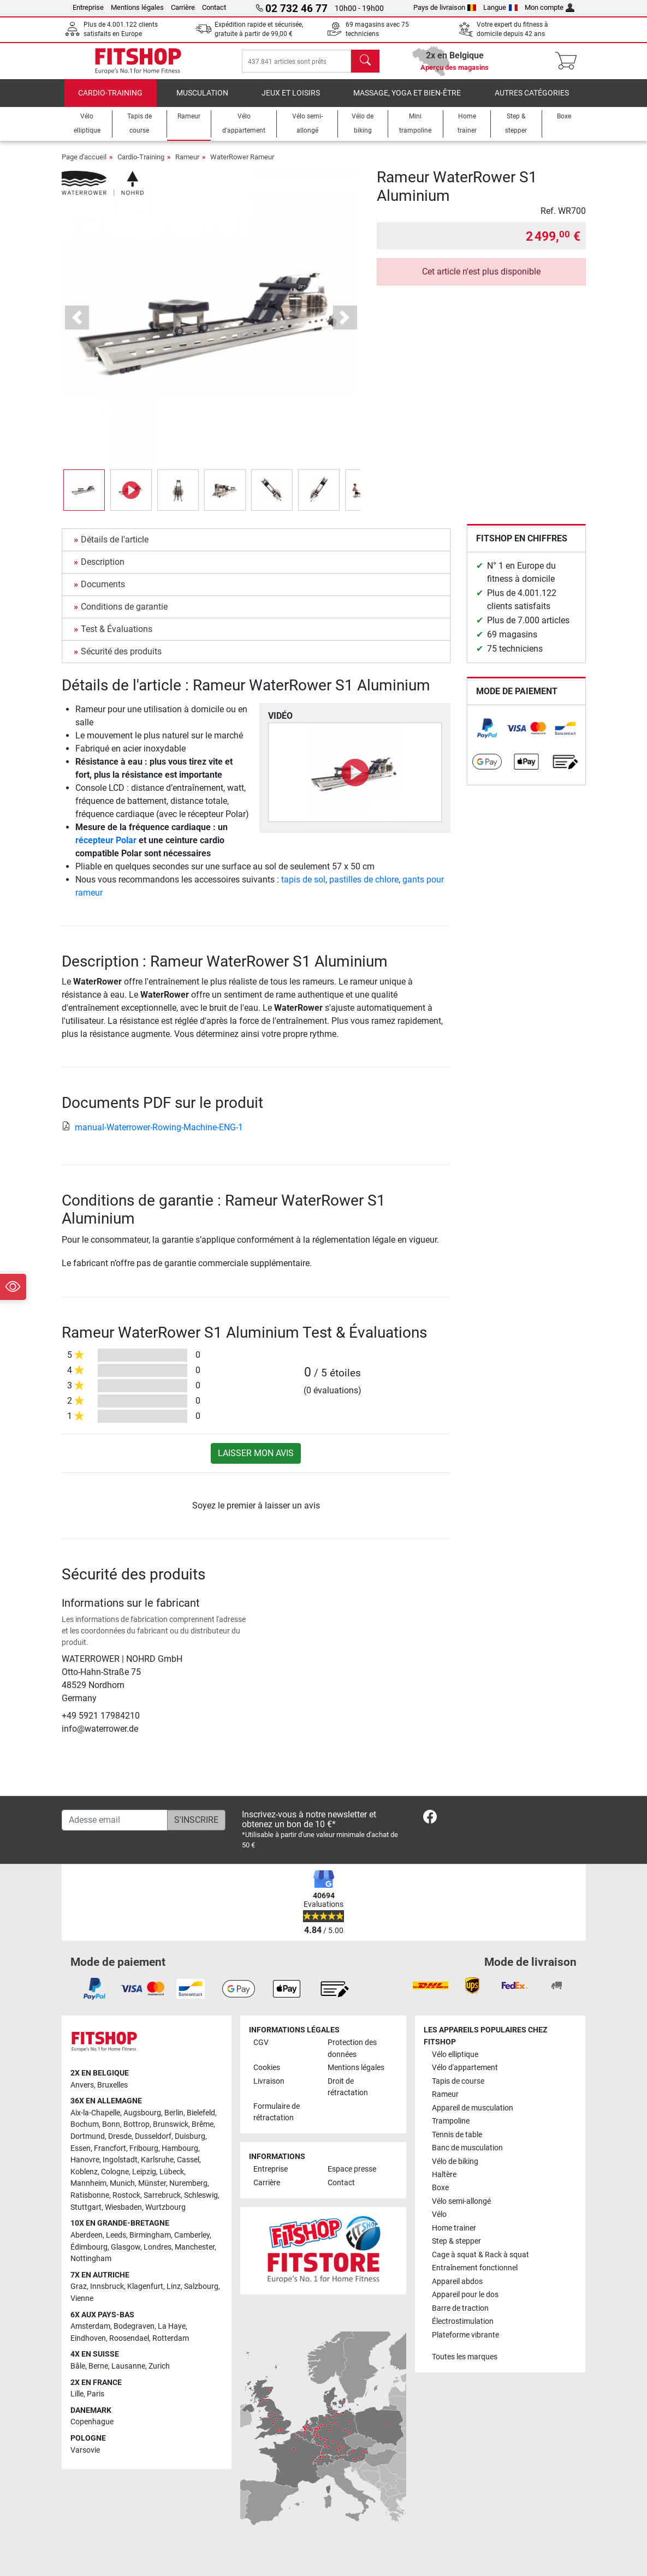 Image resolution: width=647 pixels, height=2576 pixels. What do you see at coordinates (120, 2137) in the screenshot?
I see `Dresde [link]` at bounding box center [120, 2137].